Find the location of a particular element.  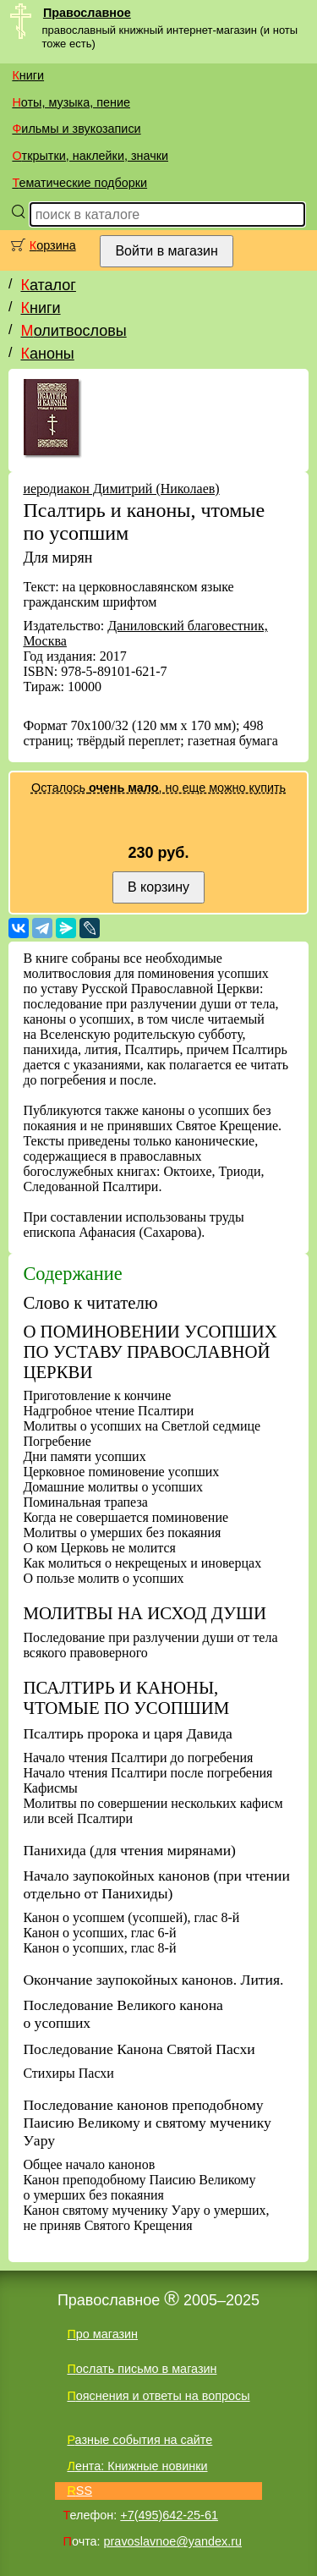

Открытки, наклейки, значки is located at coordinates (90, 155).